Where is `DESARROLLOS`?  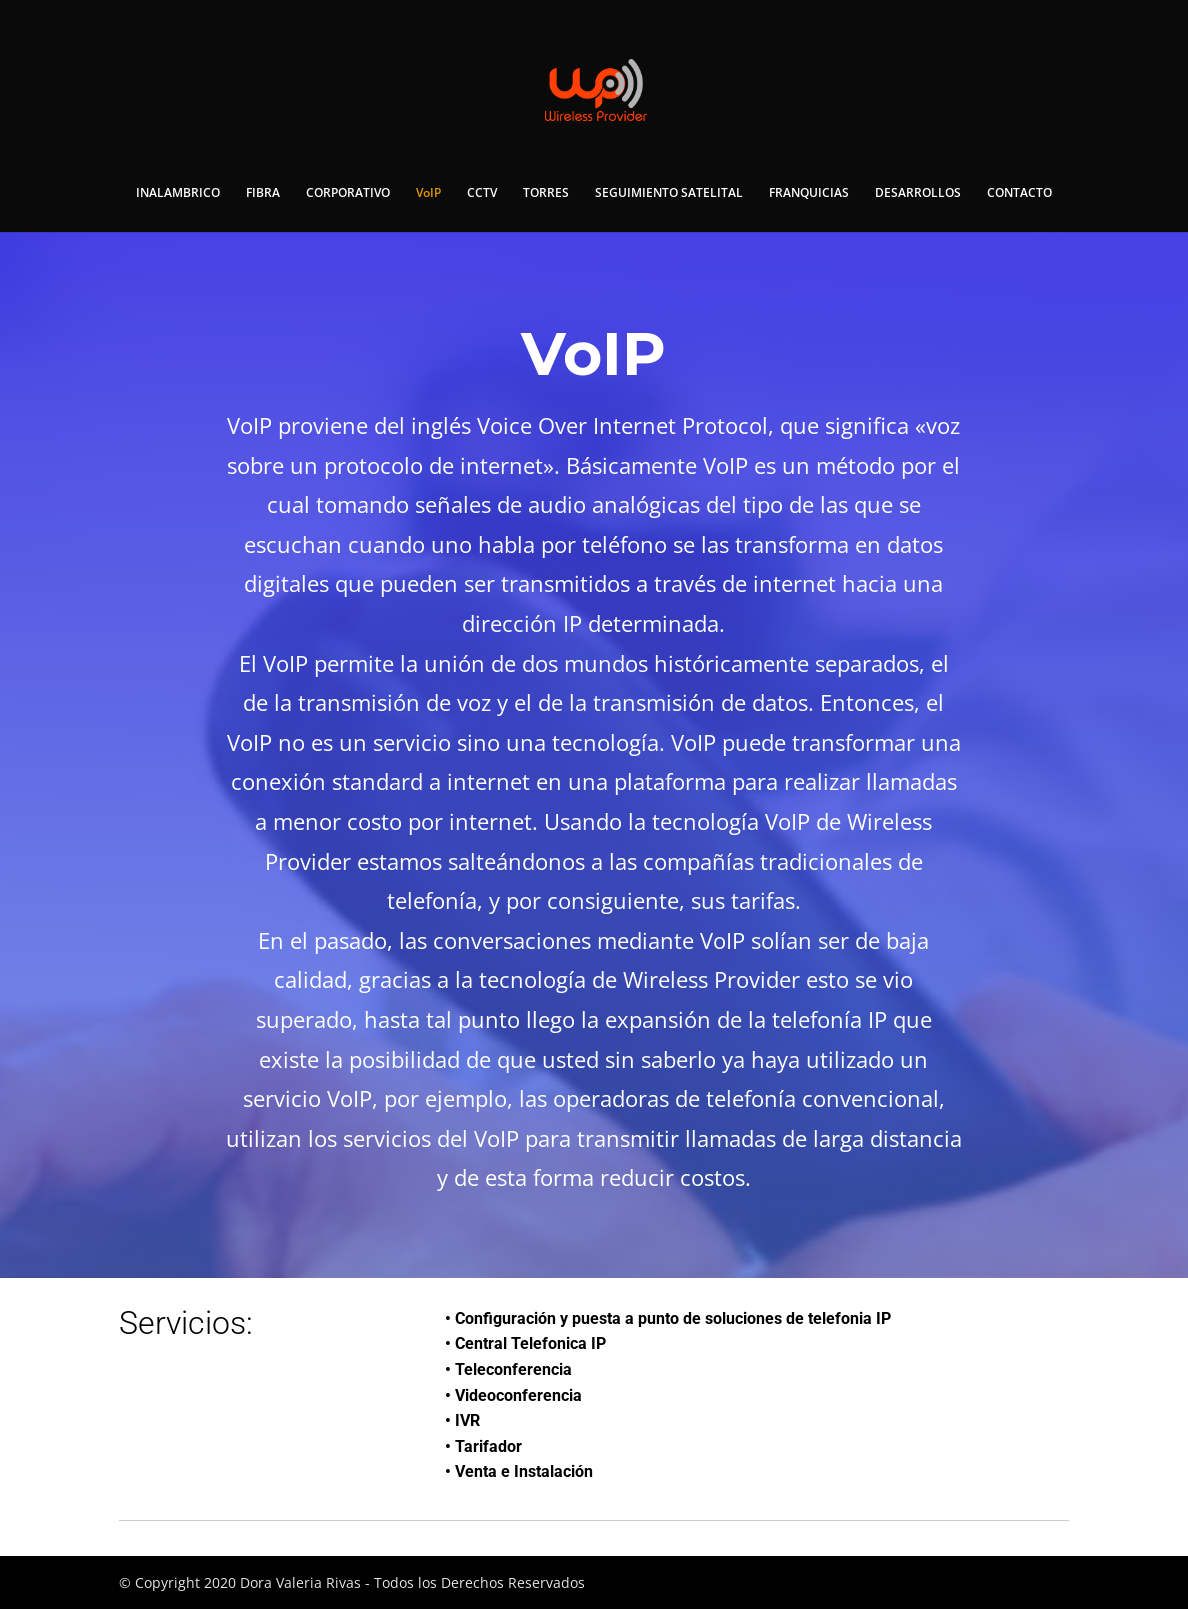 DESARROLLOS is located at coordinates (918, 193).